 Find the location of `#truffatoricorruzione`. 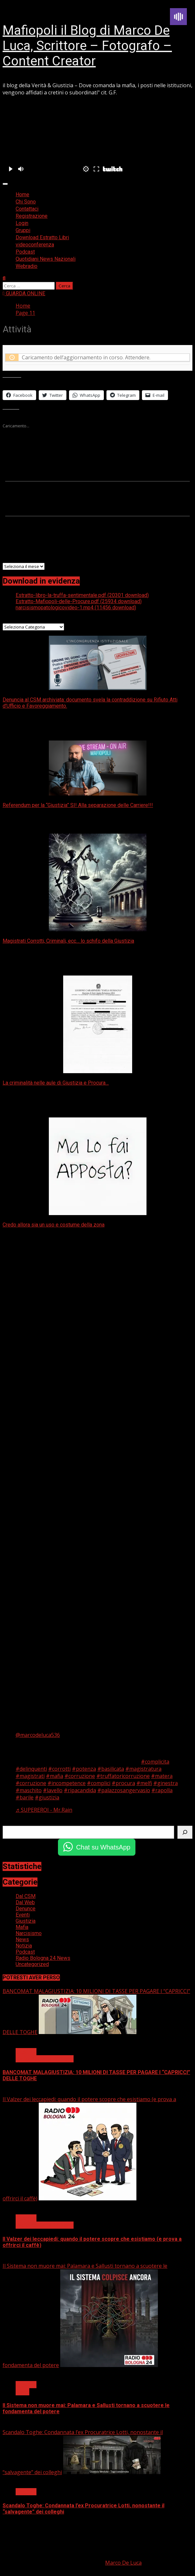

#truffatoricorruzione is located at coordinates (123, 1776).